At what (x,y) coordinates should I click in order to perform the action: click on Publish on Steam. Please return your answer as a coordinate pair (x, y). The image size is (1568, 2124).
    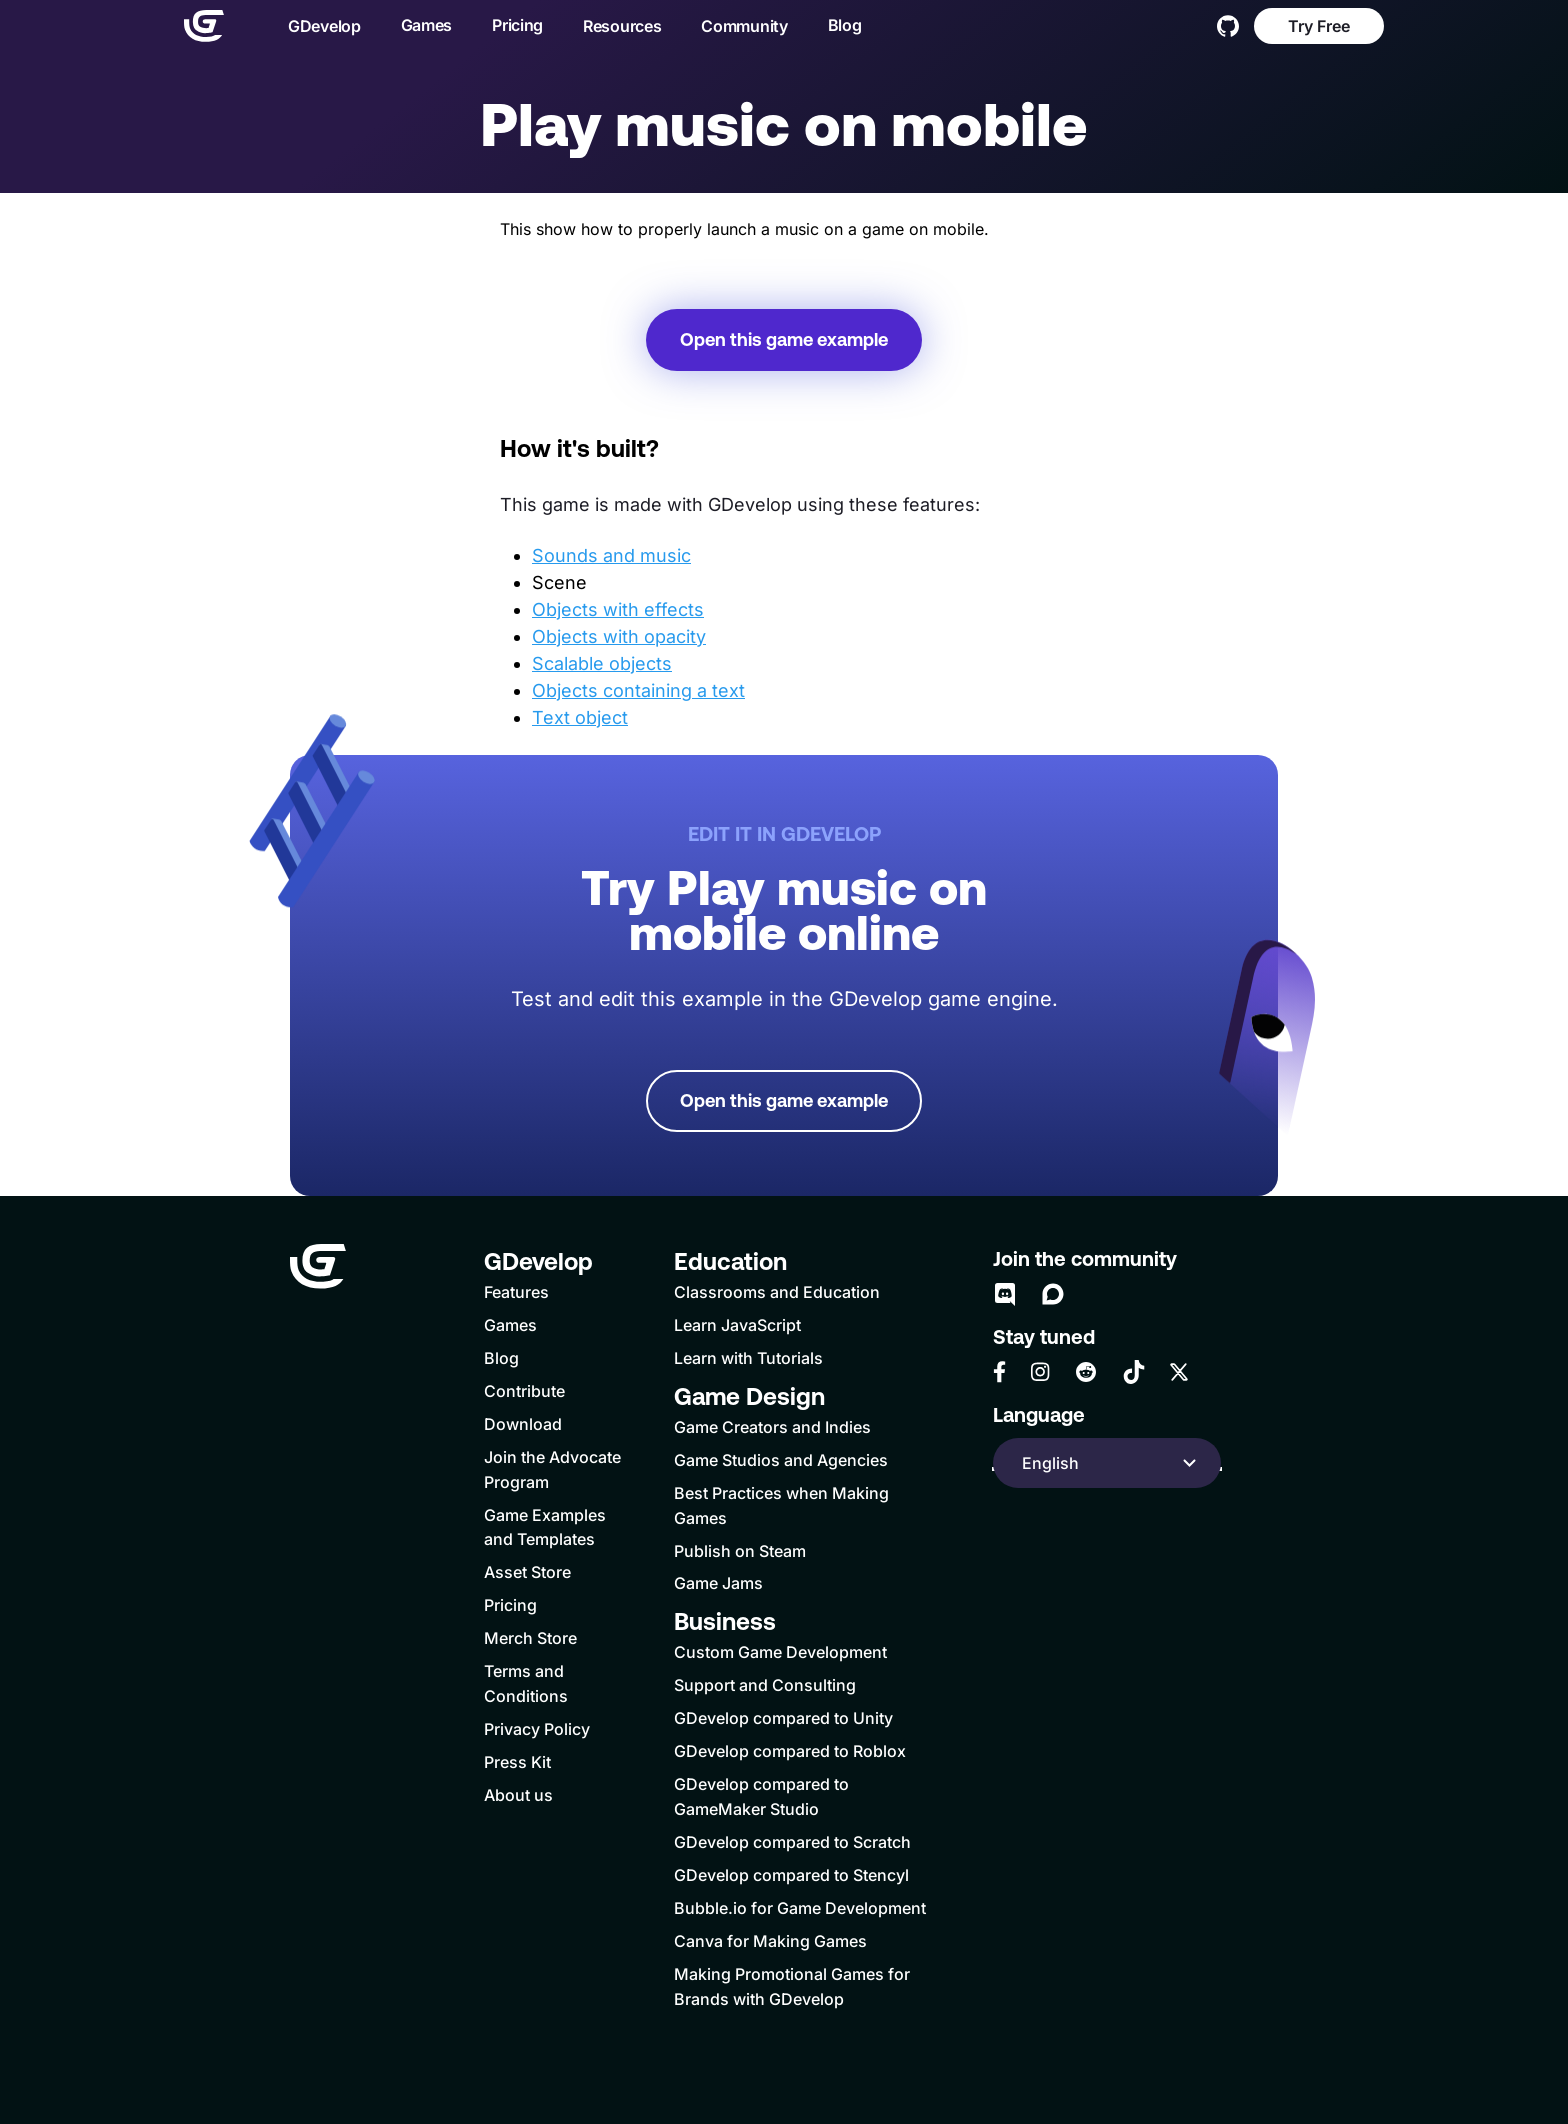
    Looking at the image, I should click on (740, 1551).